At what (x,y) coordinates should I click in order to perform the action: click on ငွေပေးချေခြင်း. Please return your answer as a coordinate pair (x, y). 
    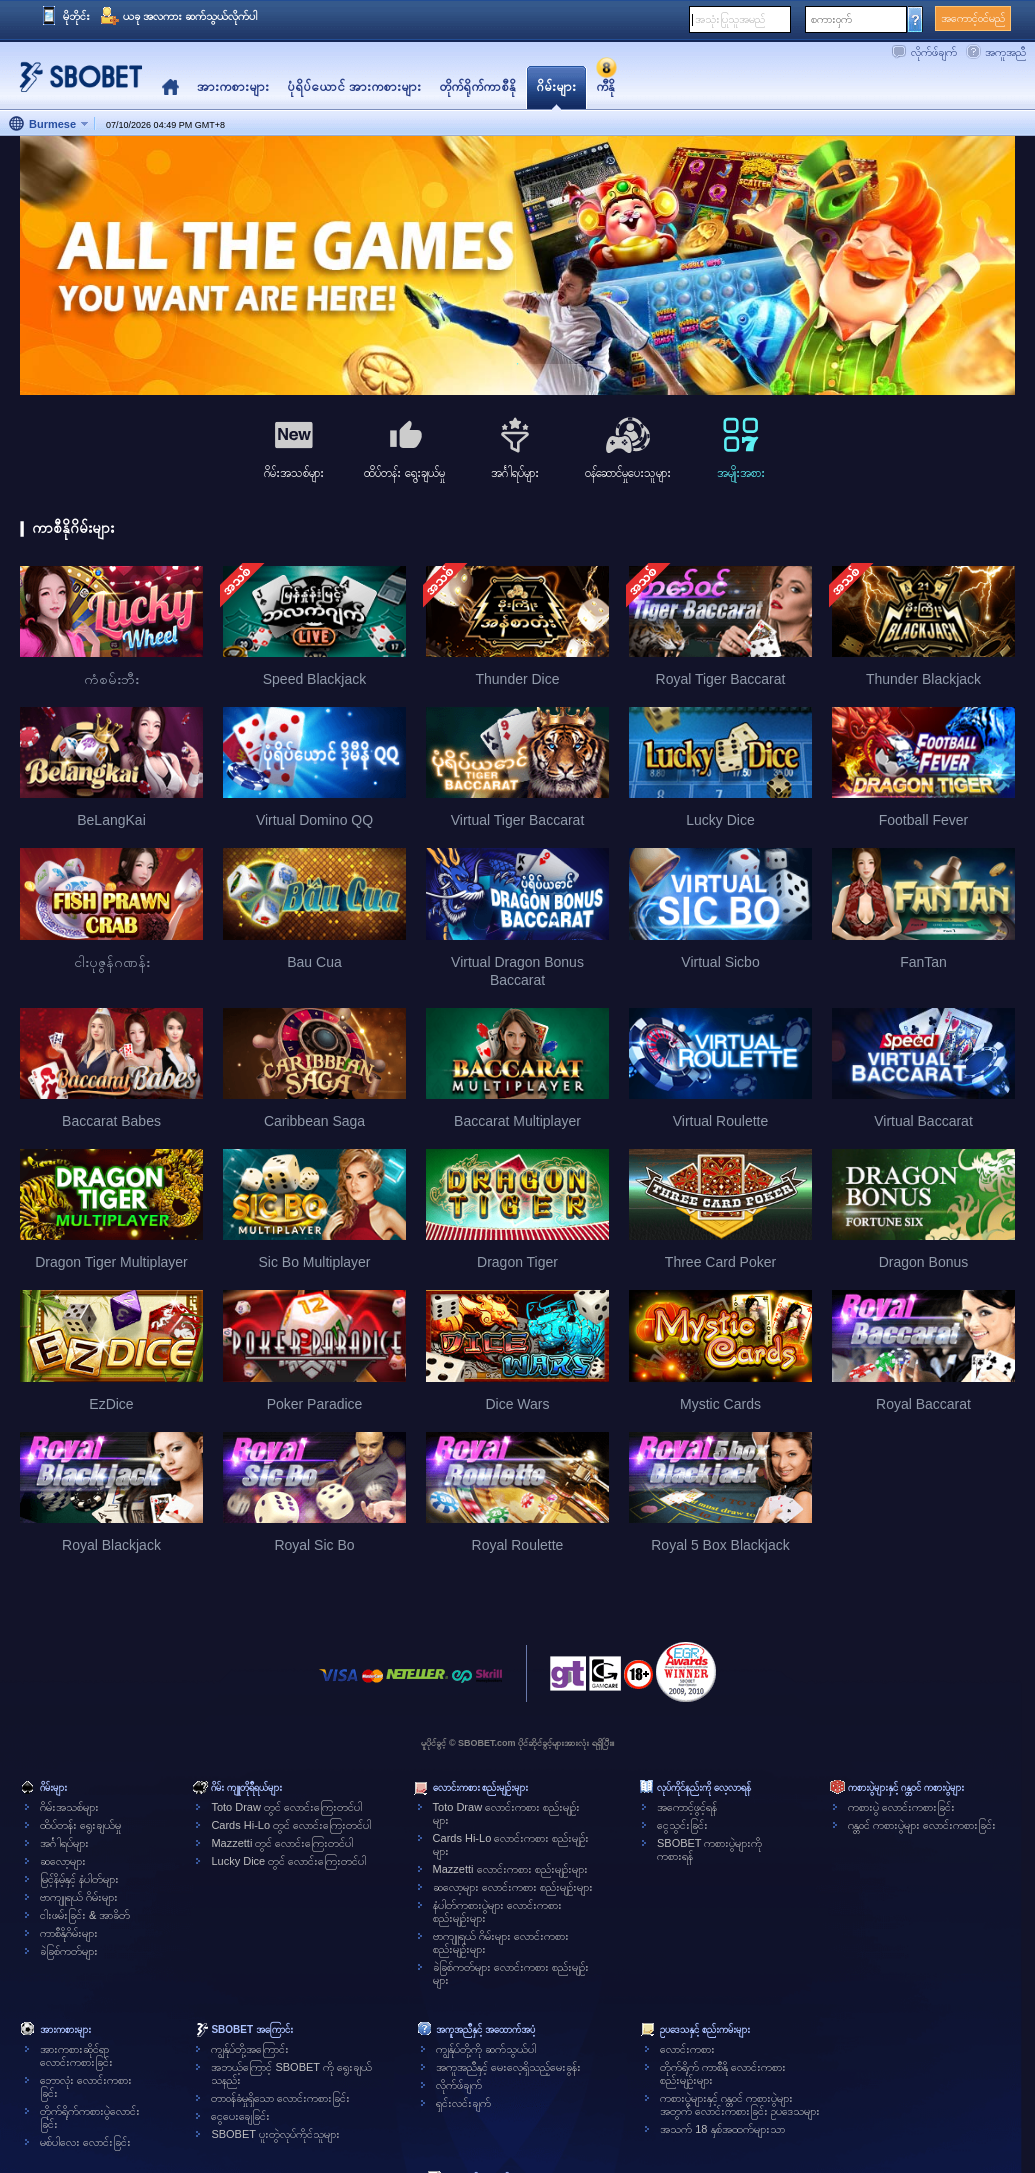
    Looking at the image, I should click on (240, 2116).